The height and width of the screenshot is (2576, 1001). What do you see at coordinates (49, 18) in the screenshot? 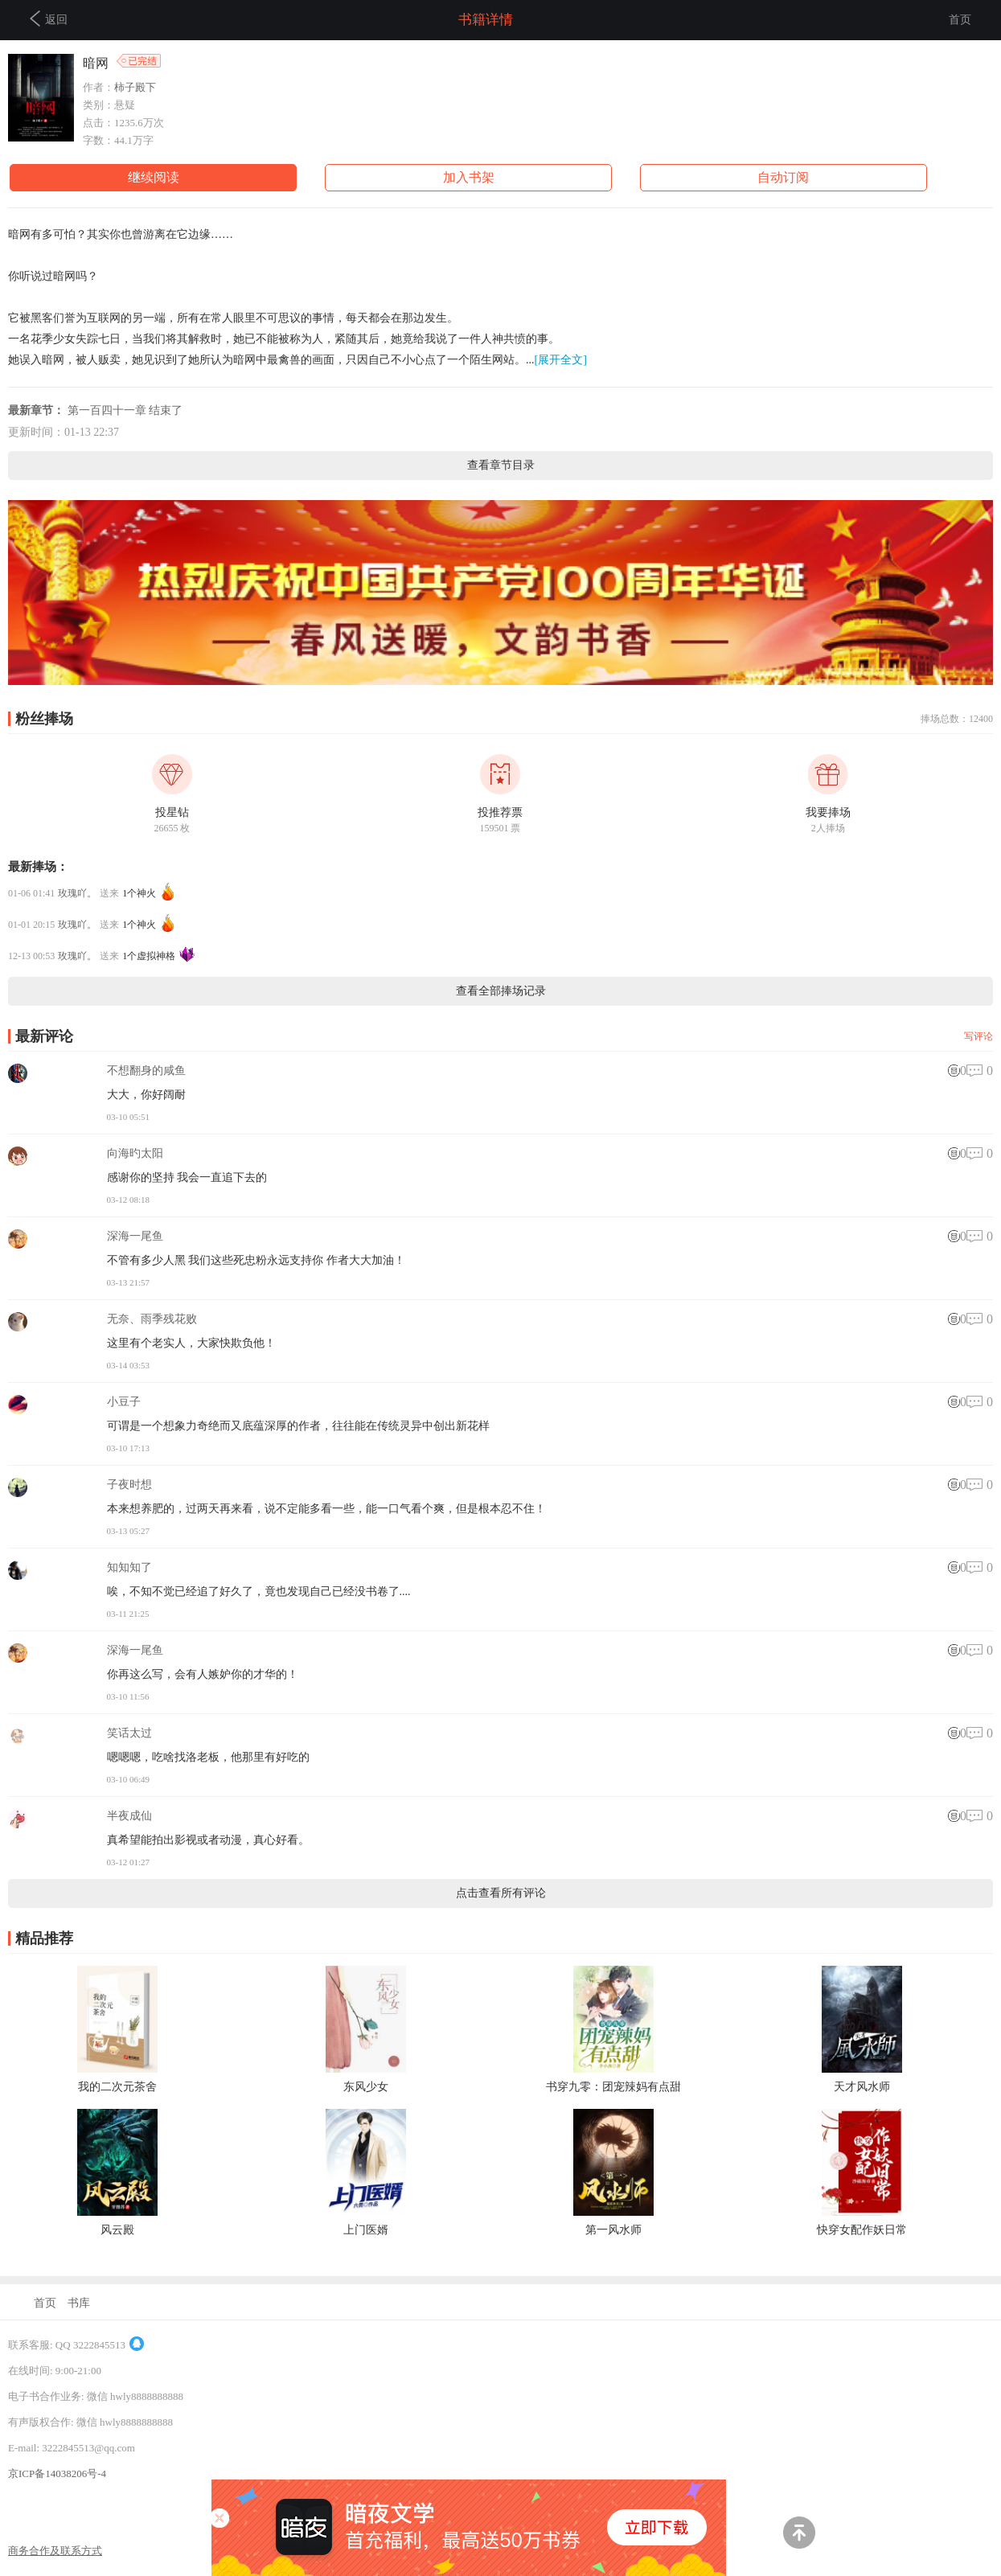
I see `返回` at bounding box center [49, 18].